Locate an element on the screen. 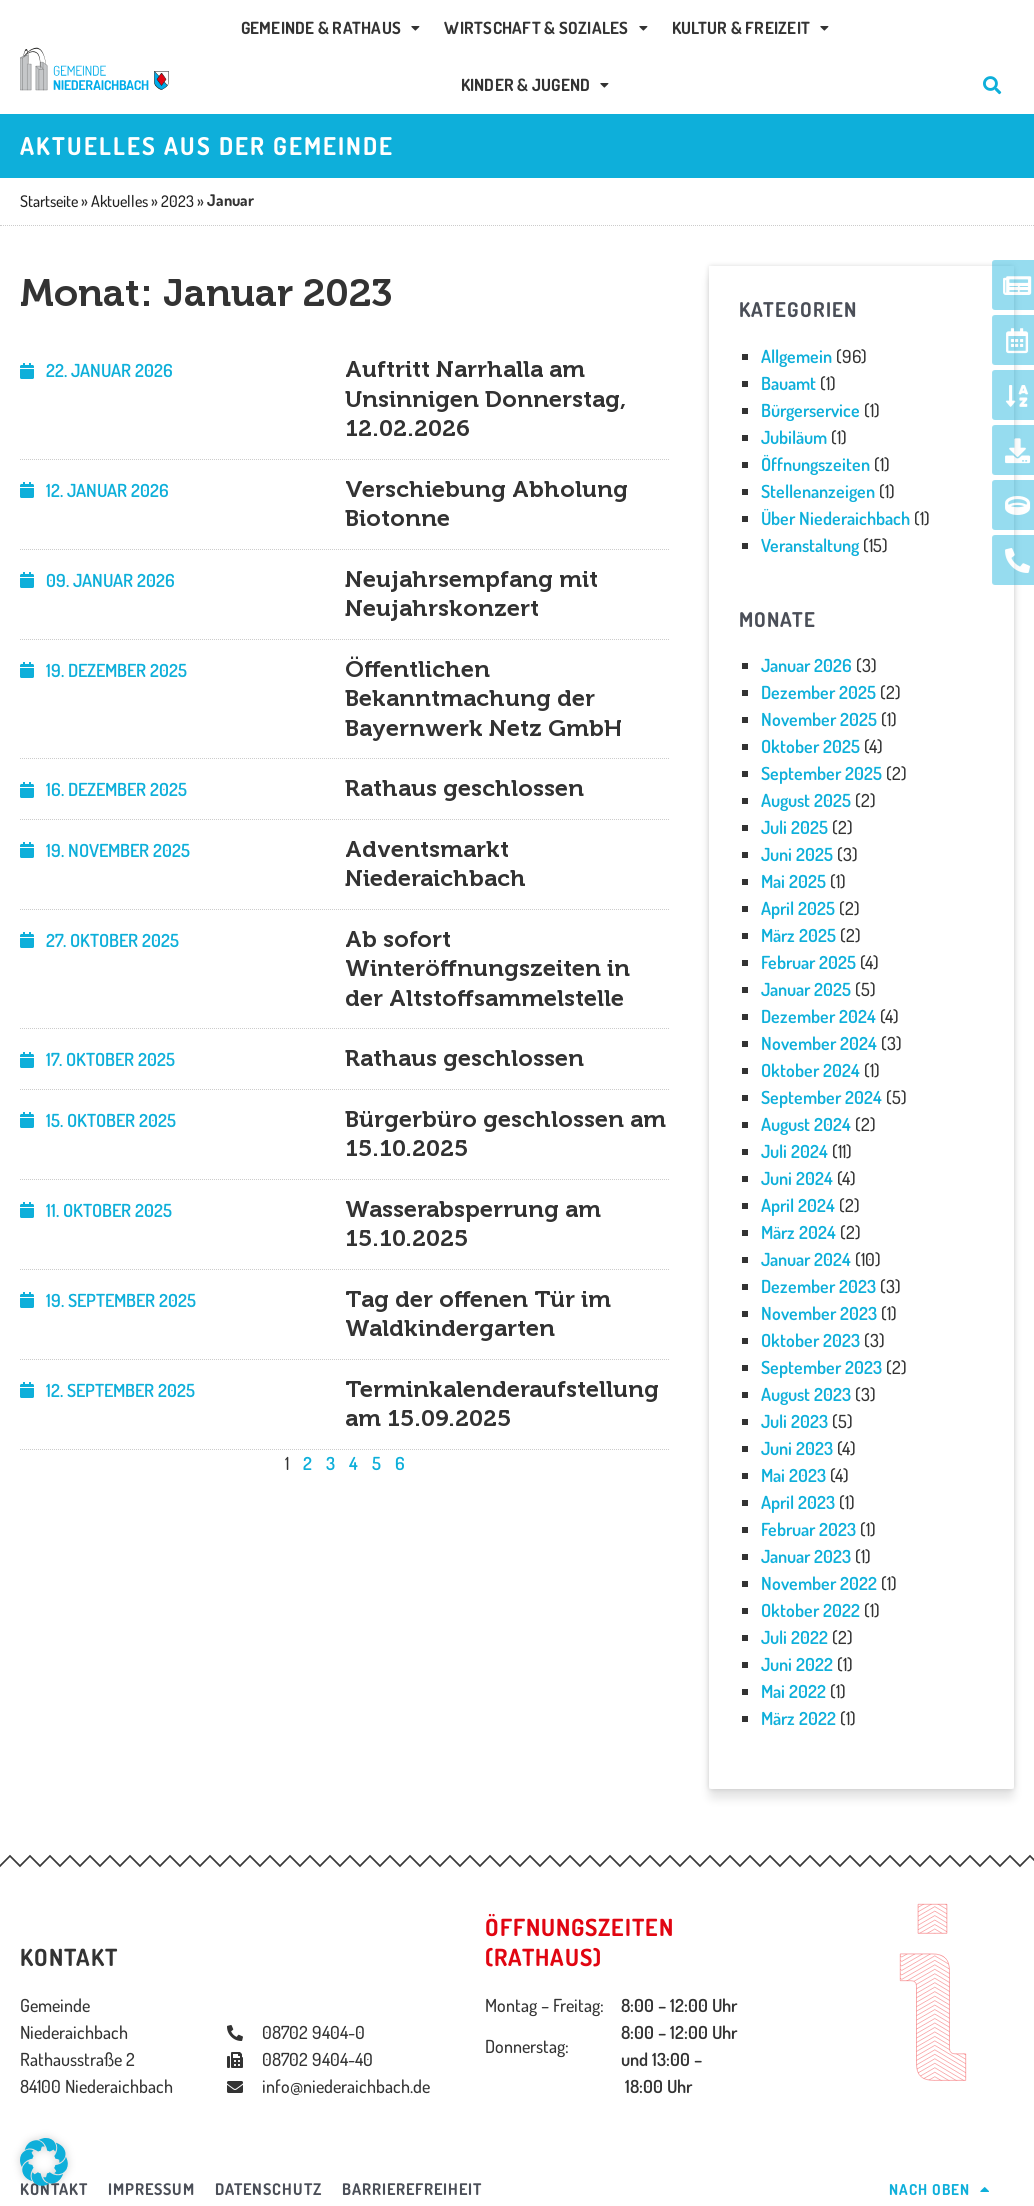 The height and width of the screenshot is (2206, 1034). Oktober 2023 is located at coordinates (810, 1340).